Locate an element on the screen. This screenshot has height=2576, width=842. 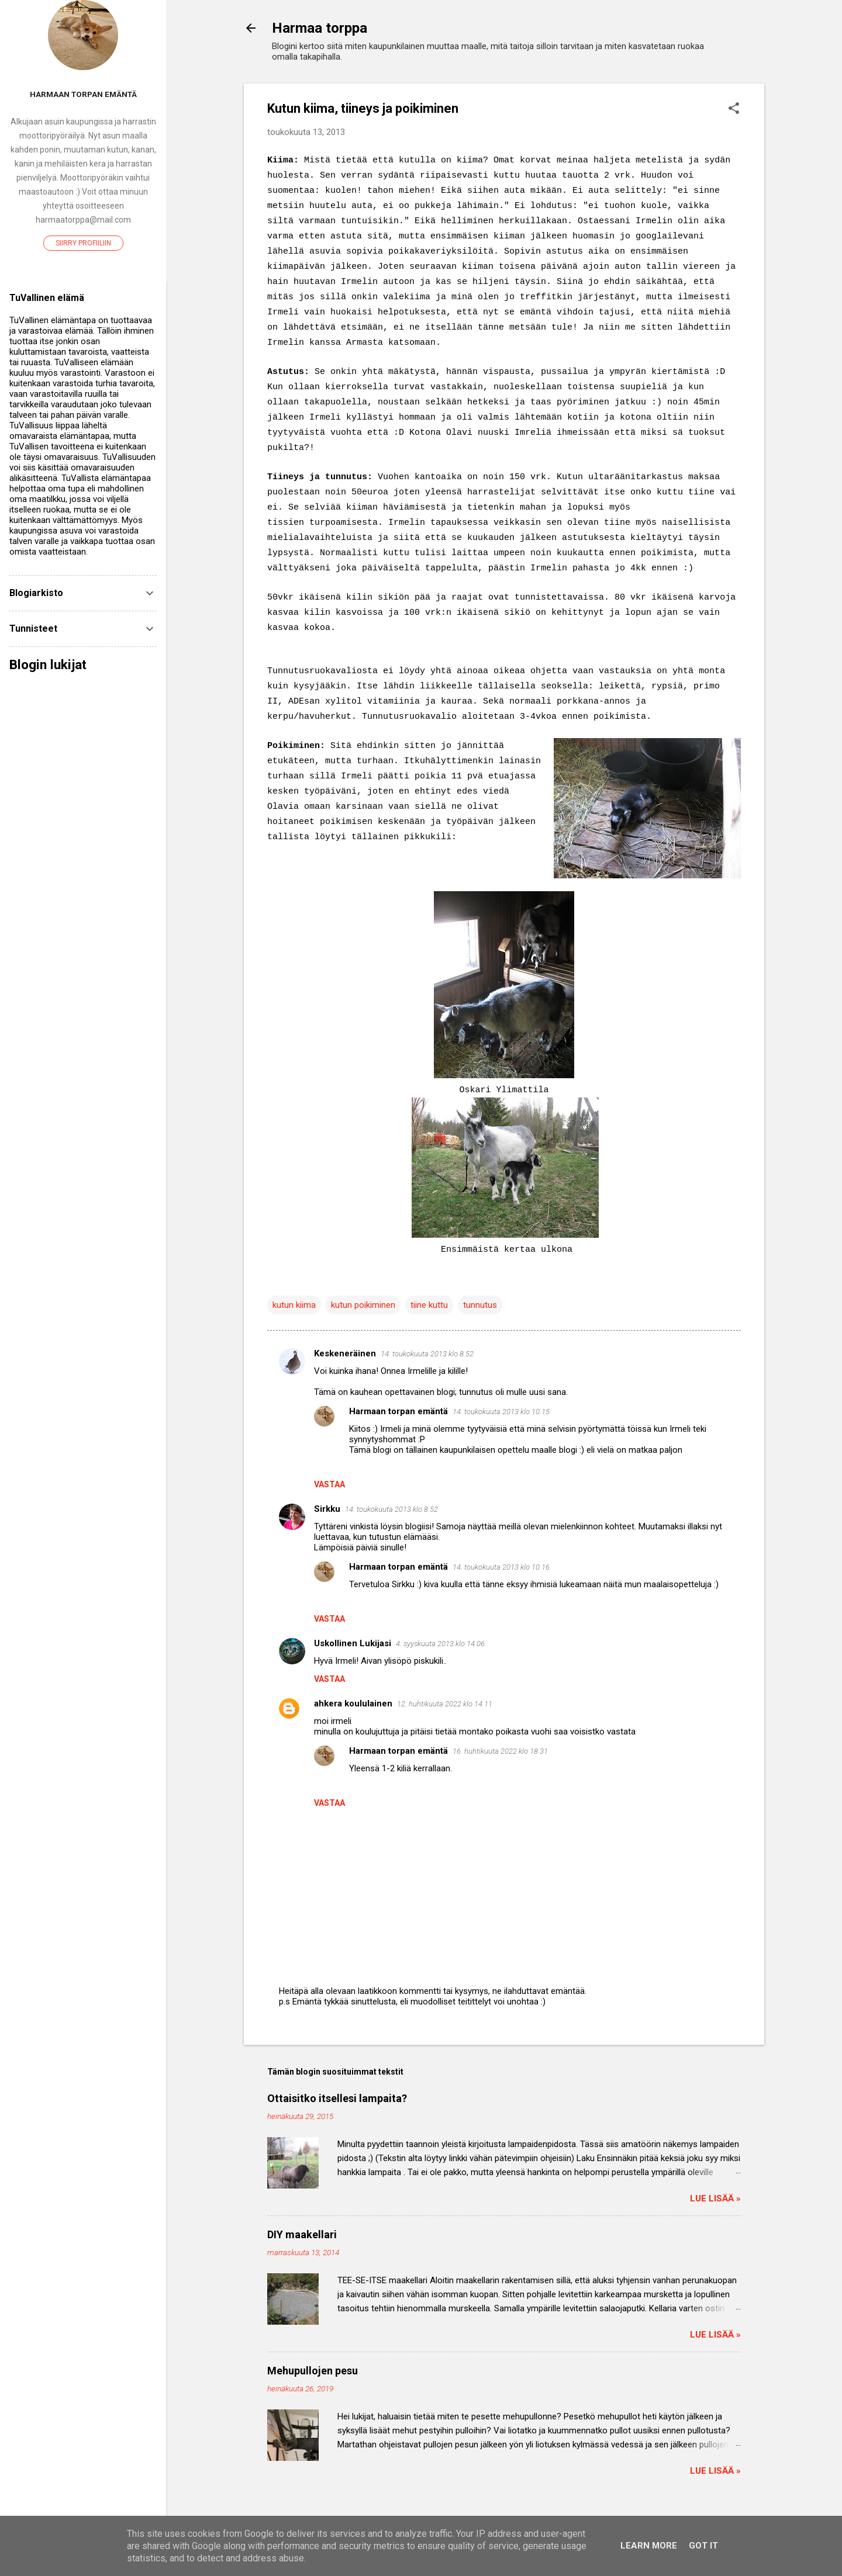
14. toukokuuta 2013 klo 8.52 is located at coordinates (427, 1353).